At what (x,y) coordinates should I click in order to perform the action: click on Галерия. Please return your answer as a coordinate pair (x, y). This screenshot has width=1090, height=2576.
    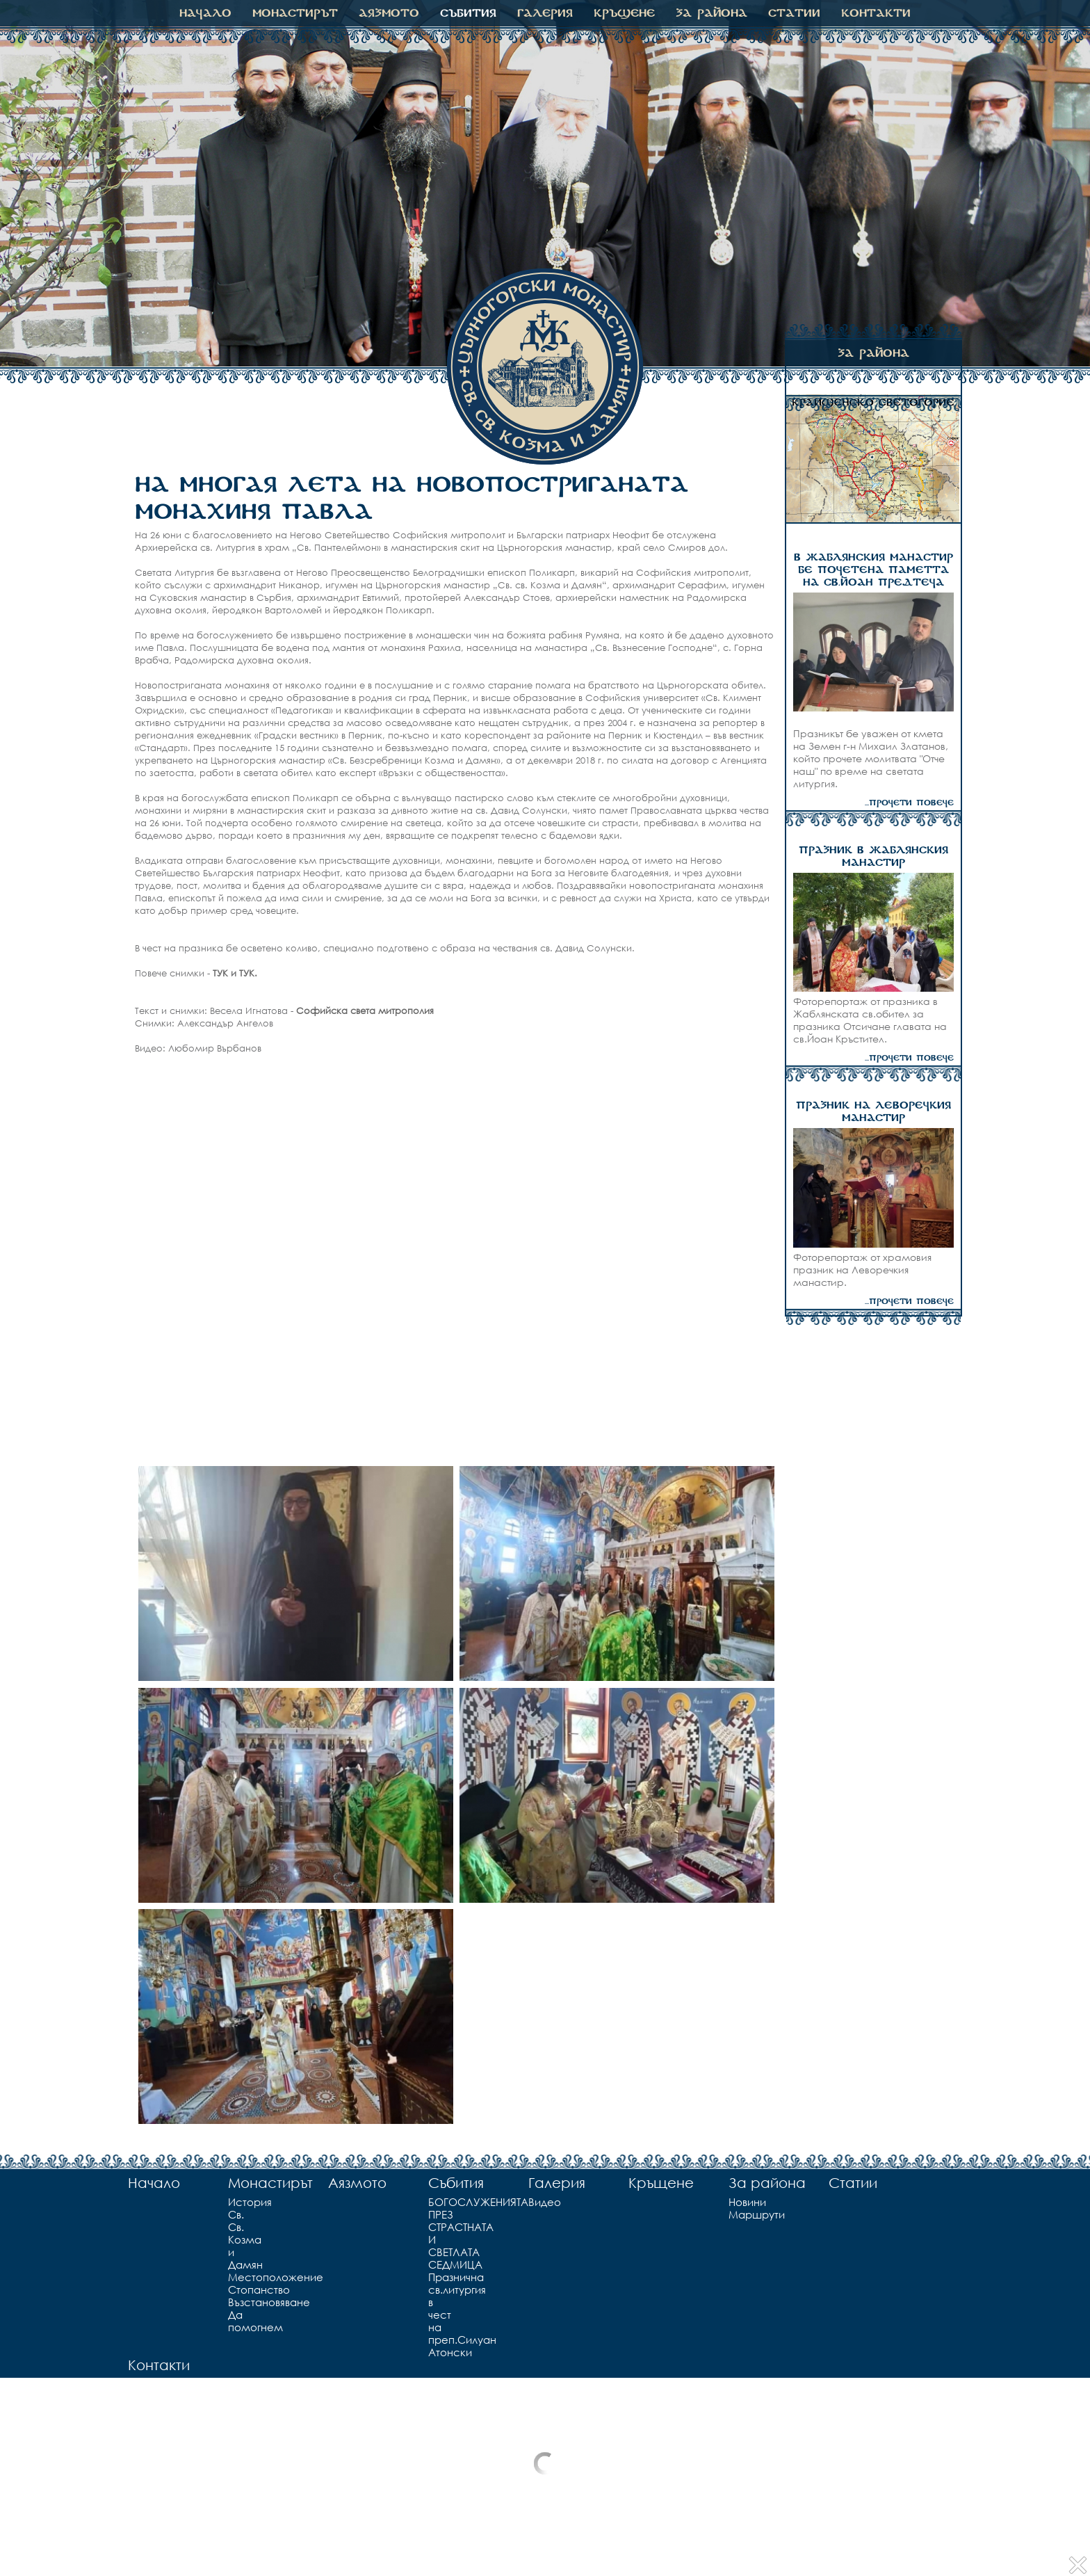
    Looking at the image, I should click on (545, 13).